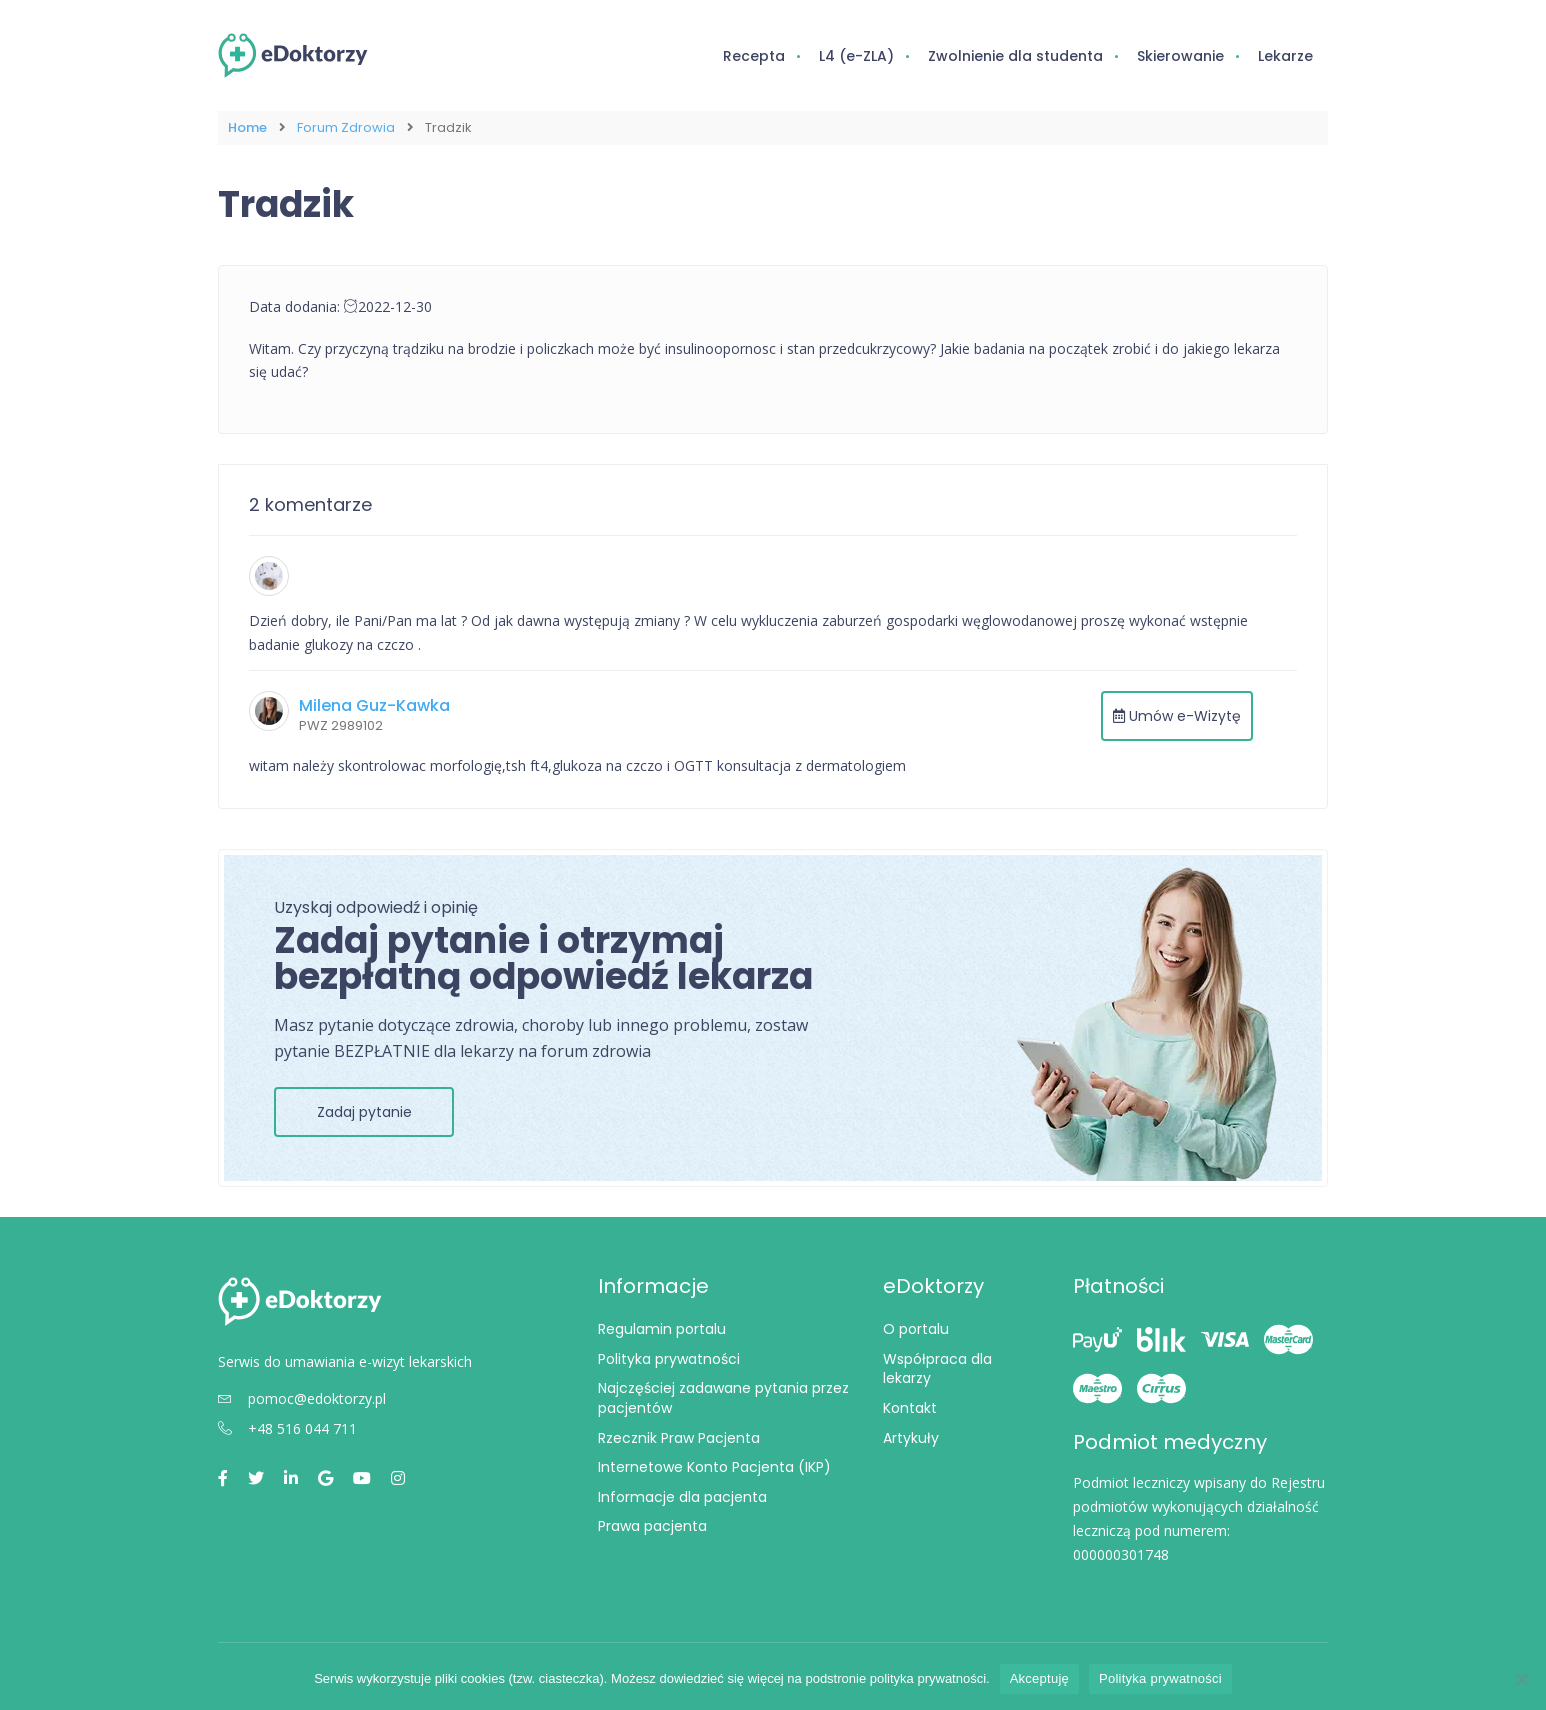  I want to click on Milena Guz-Kawka, so click(374, 704).